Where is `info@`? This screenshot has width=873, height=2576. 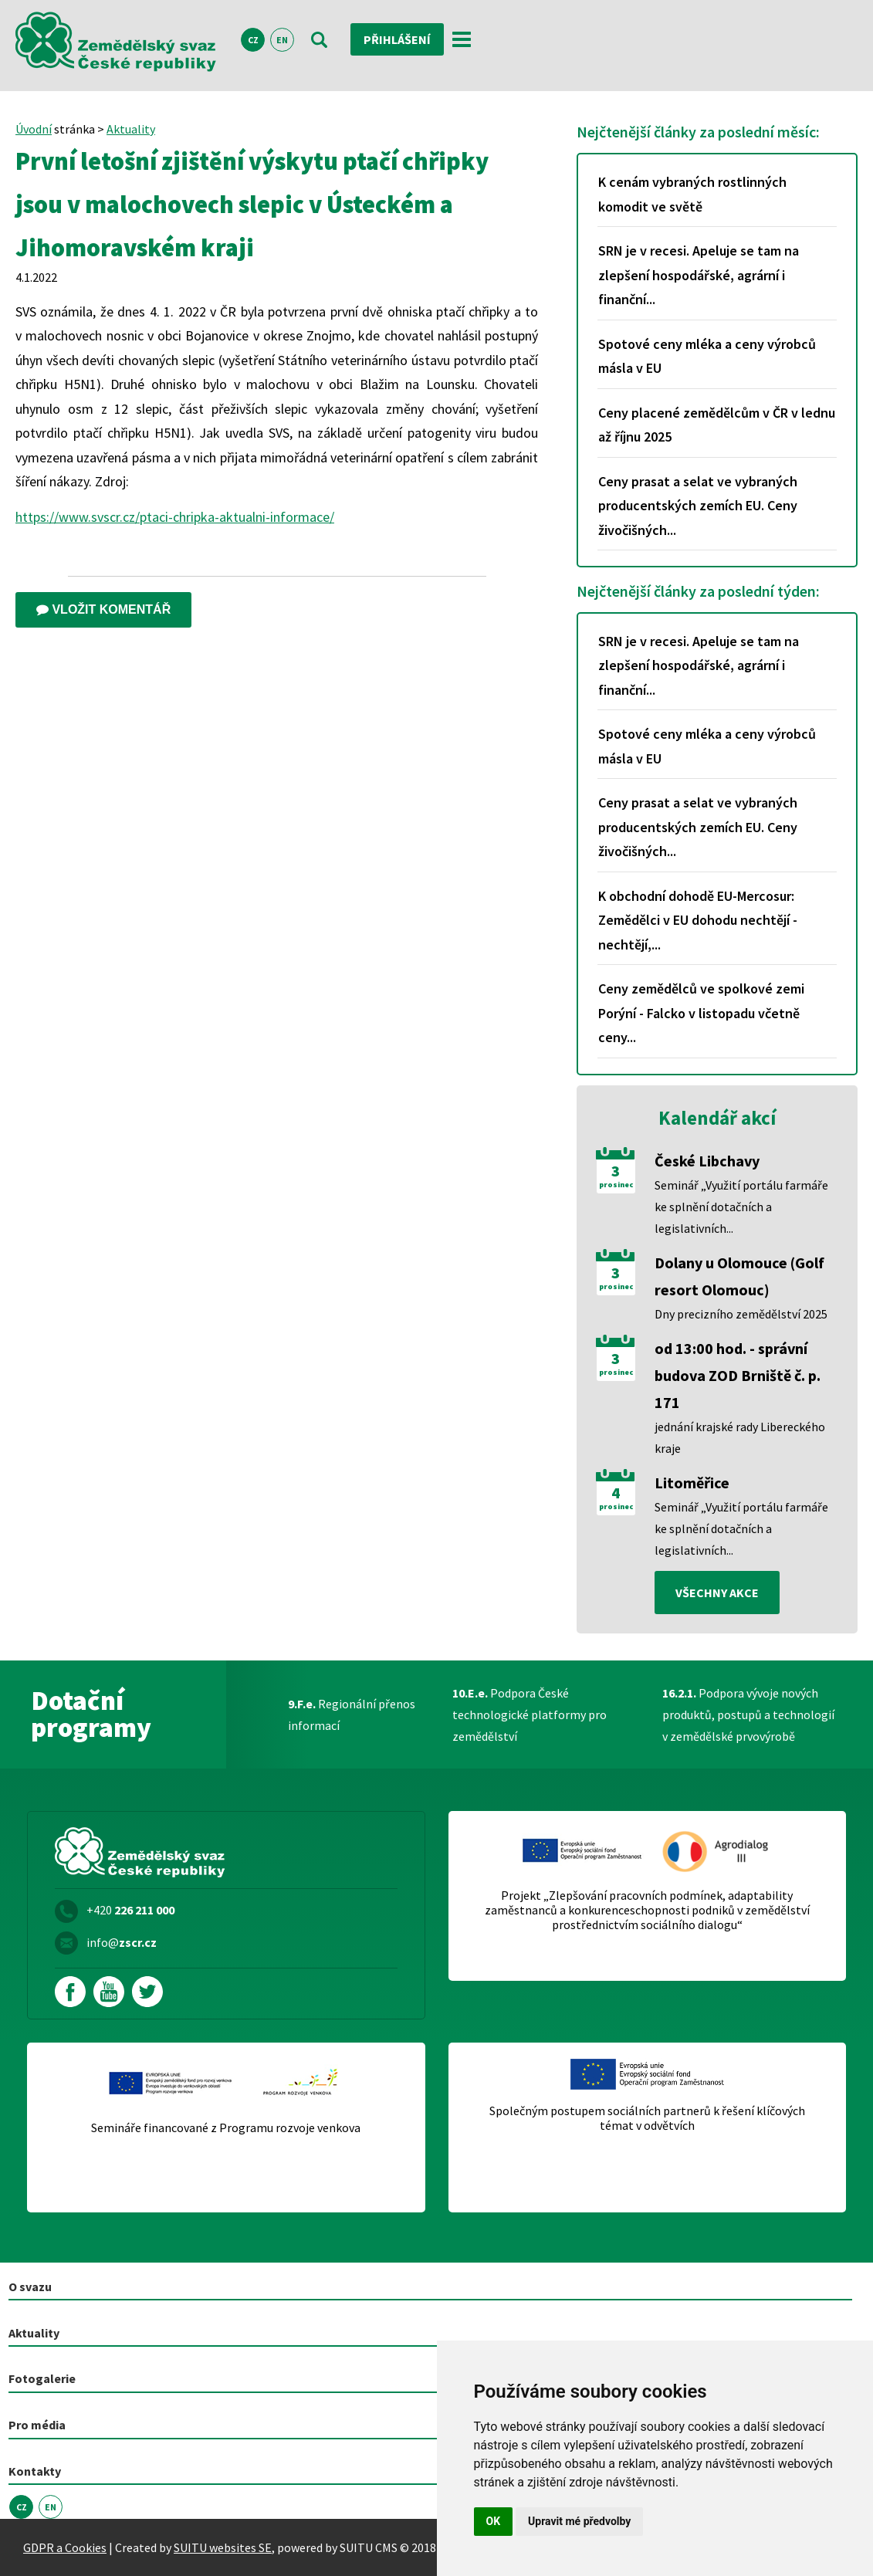 info@ is located at coordinates (121, 1942).